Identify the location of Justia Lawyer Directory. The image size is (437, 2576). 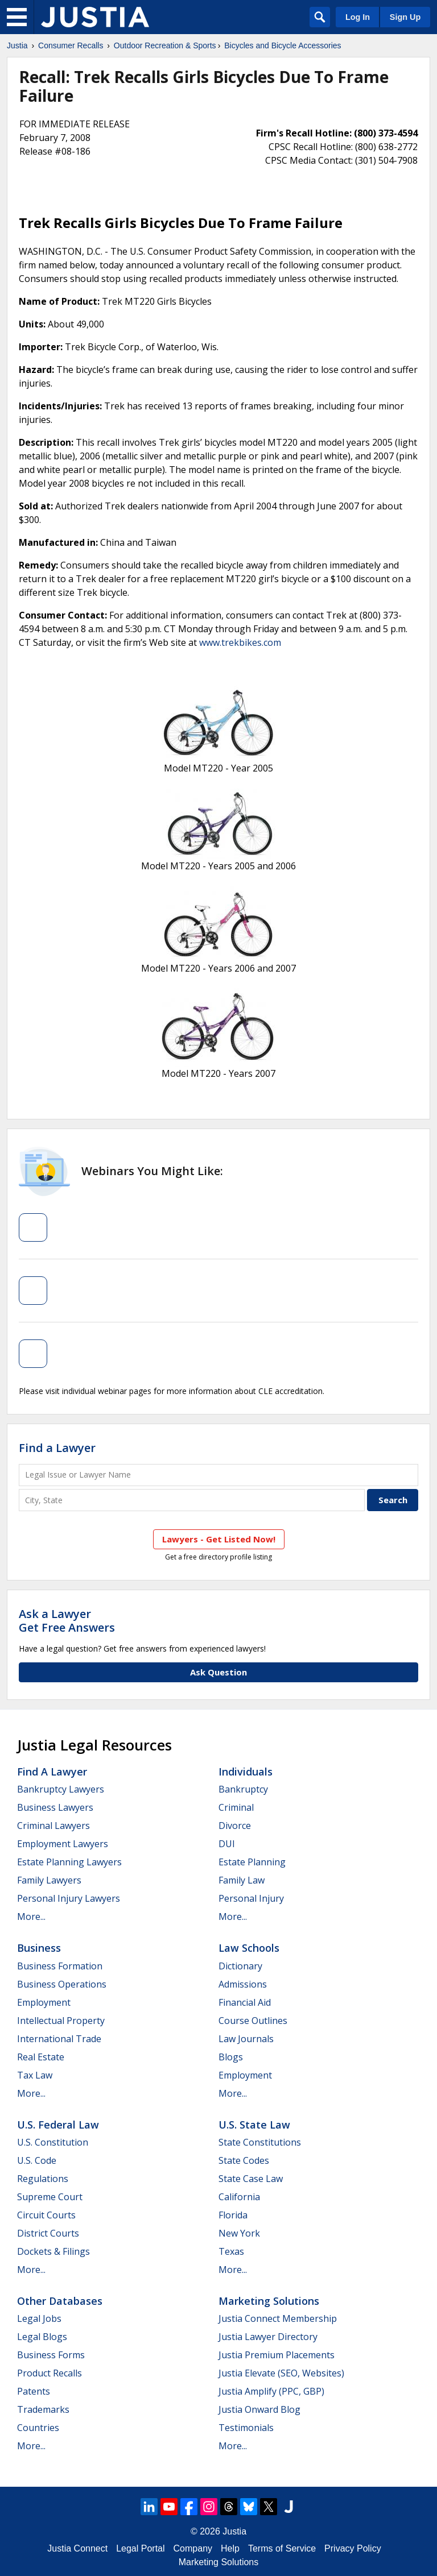
(268, 2336).